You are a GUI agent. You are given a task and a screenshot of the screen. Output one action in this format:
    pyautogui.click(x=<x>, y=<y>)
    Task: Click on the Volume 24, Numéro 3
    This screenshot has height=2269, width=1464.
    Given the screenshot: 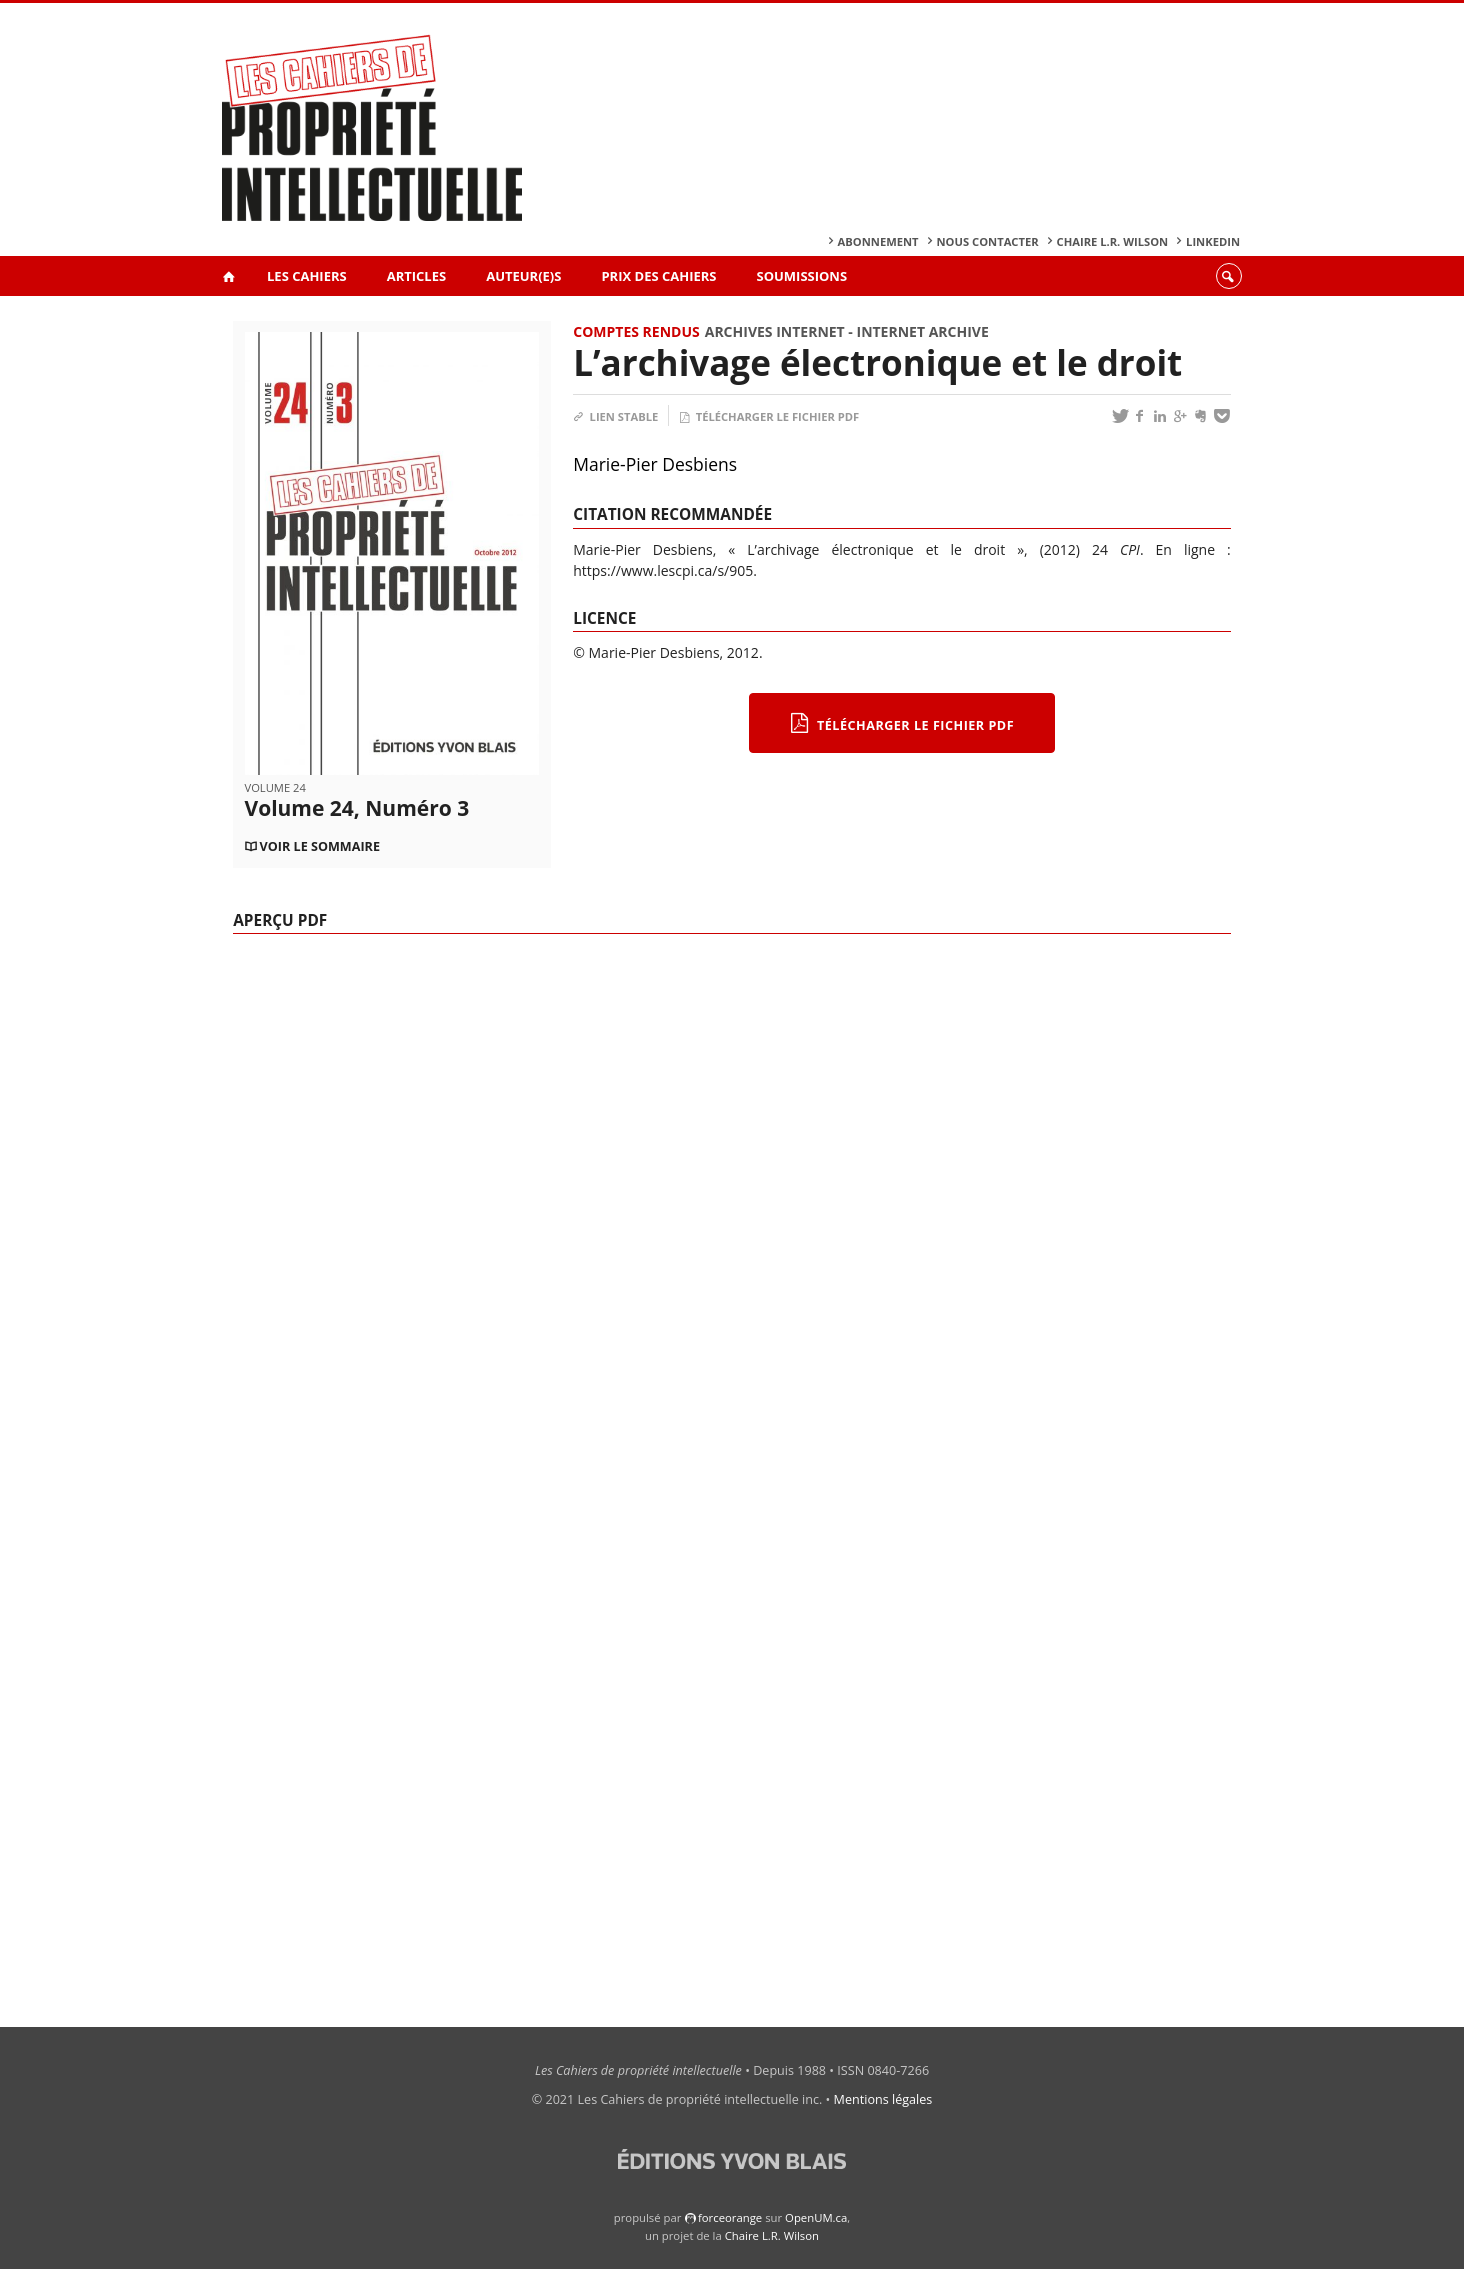 What is the action you would take?
    pyautogui.click(x=357, y=808)
    